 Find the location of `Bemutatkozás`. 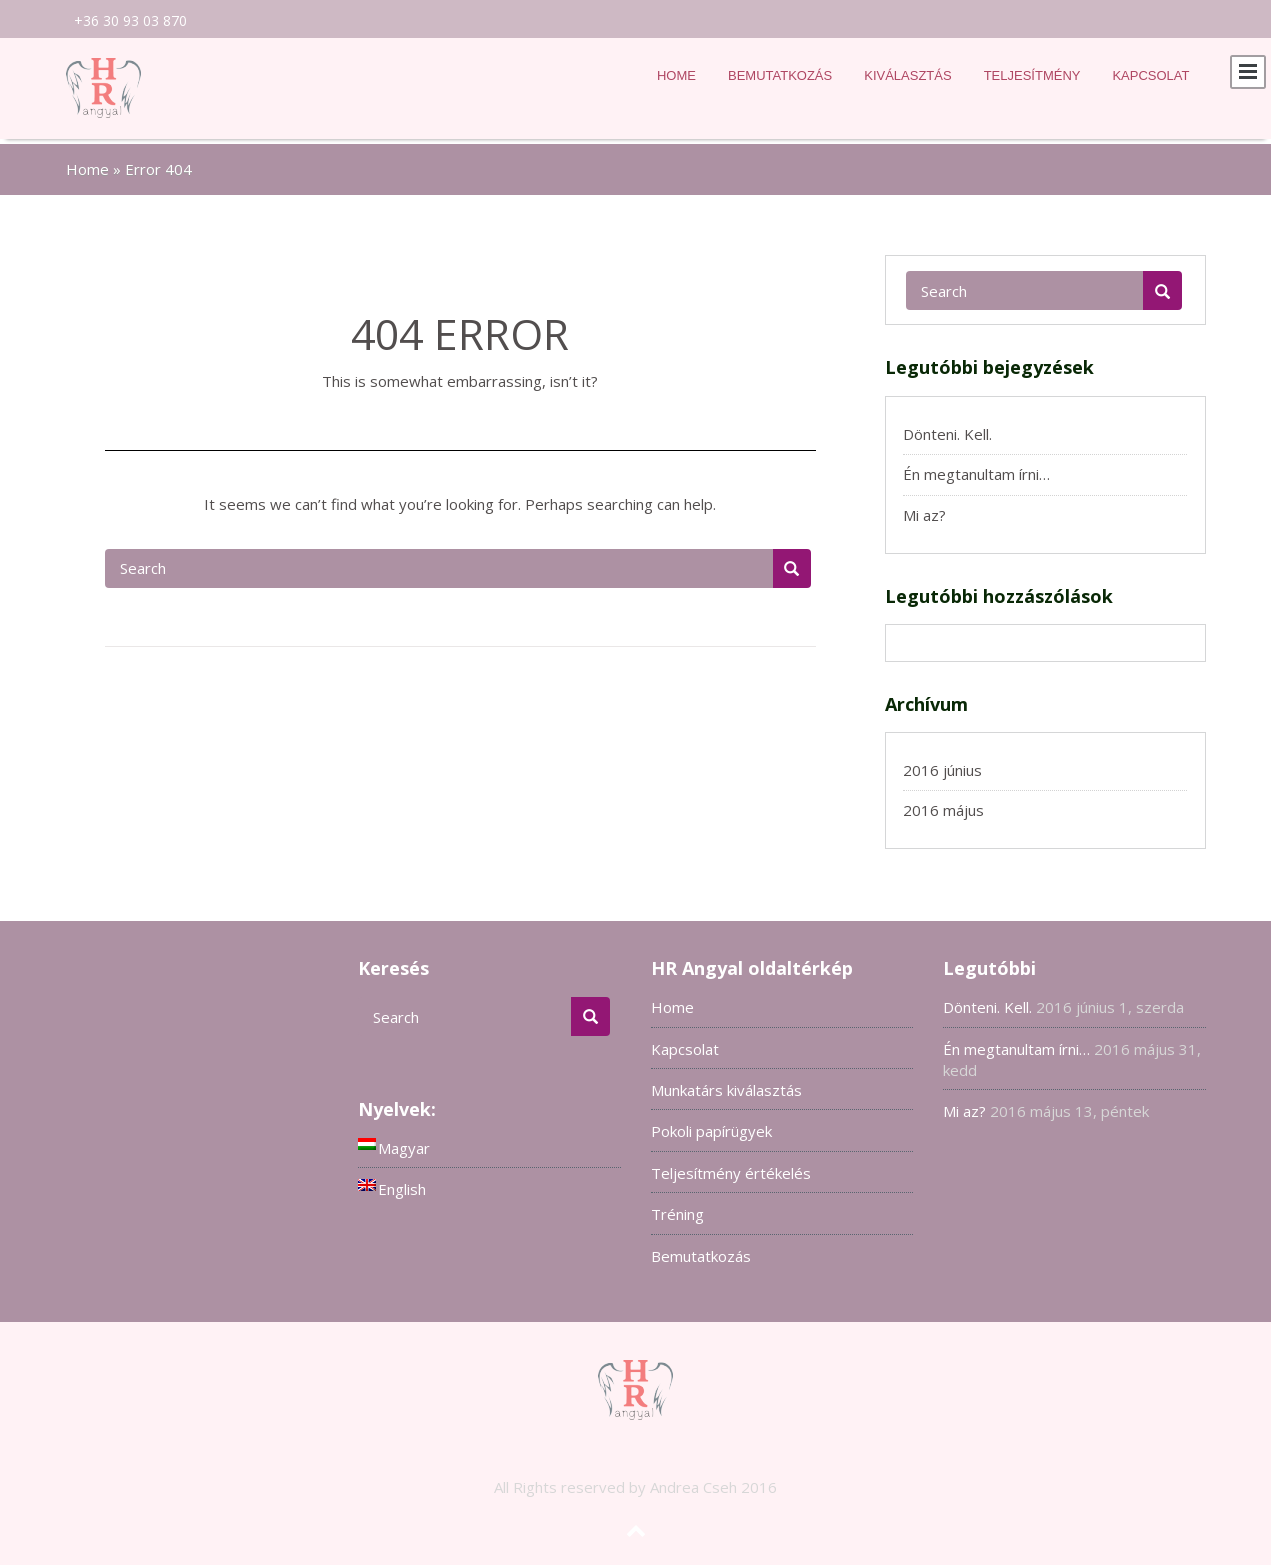

Bemutatkozás is located at coordinates (780, 75).